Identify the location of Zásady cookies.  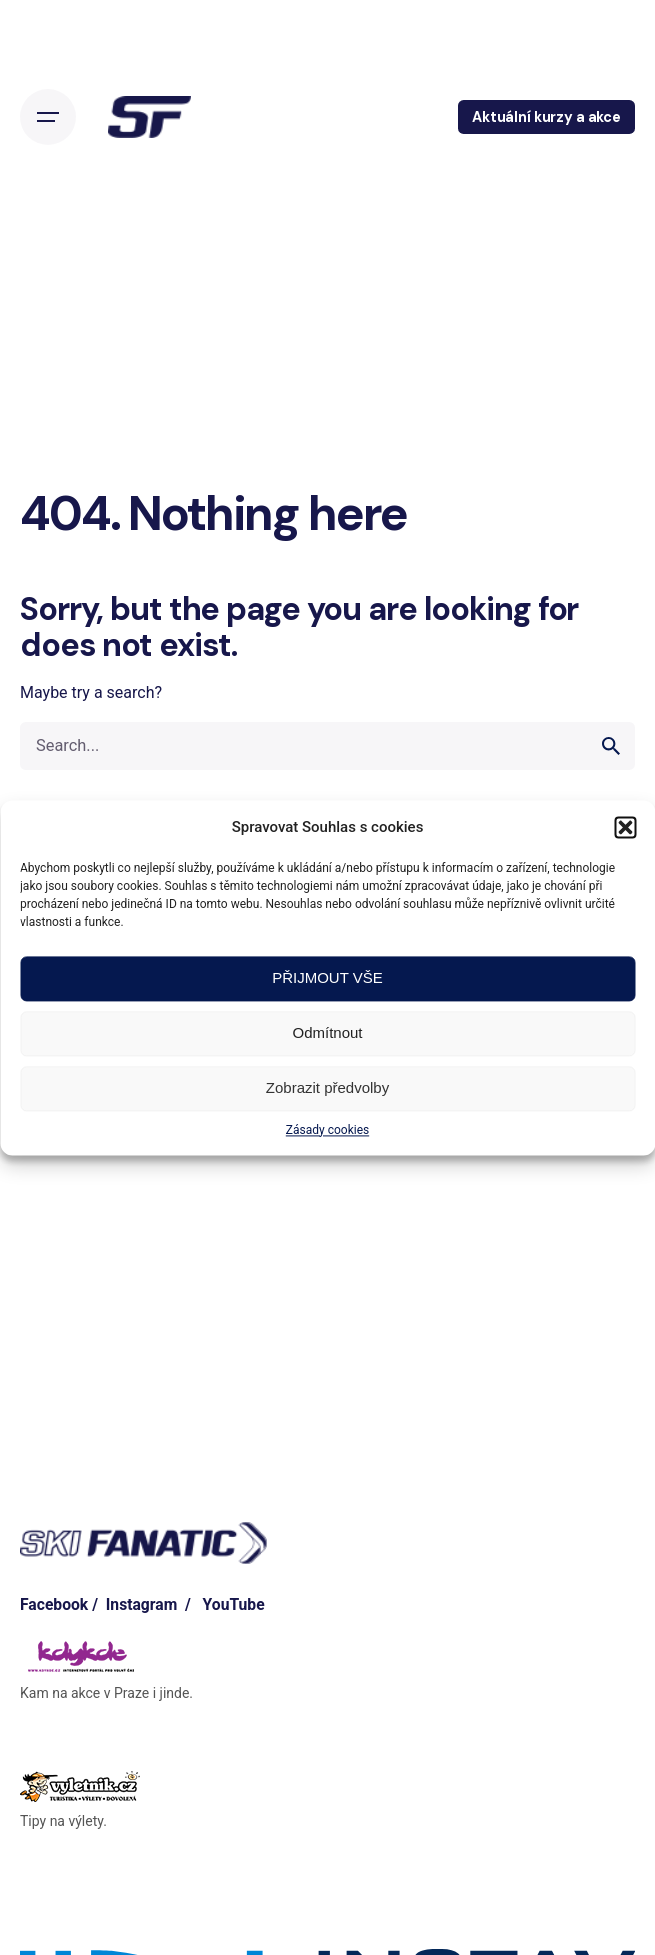
(327, 1130).